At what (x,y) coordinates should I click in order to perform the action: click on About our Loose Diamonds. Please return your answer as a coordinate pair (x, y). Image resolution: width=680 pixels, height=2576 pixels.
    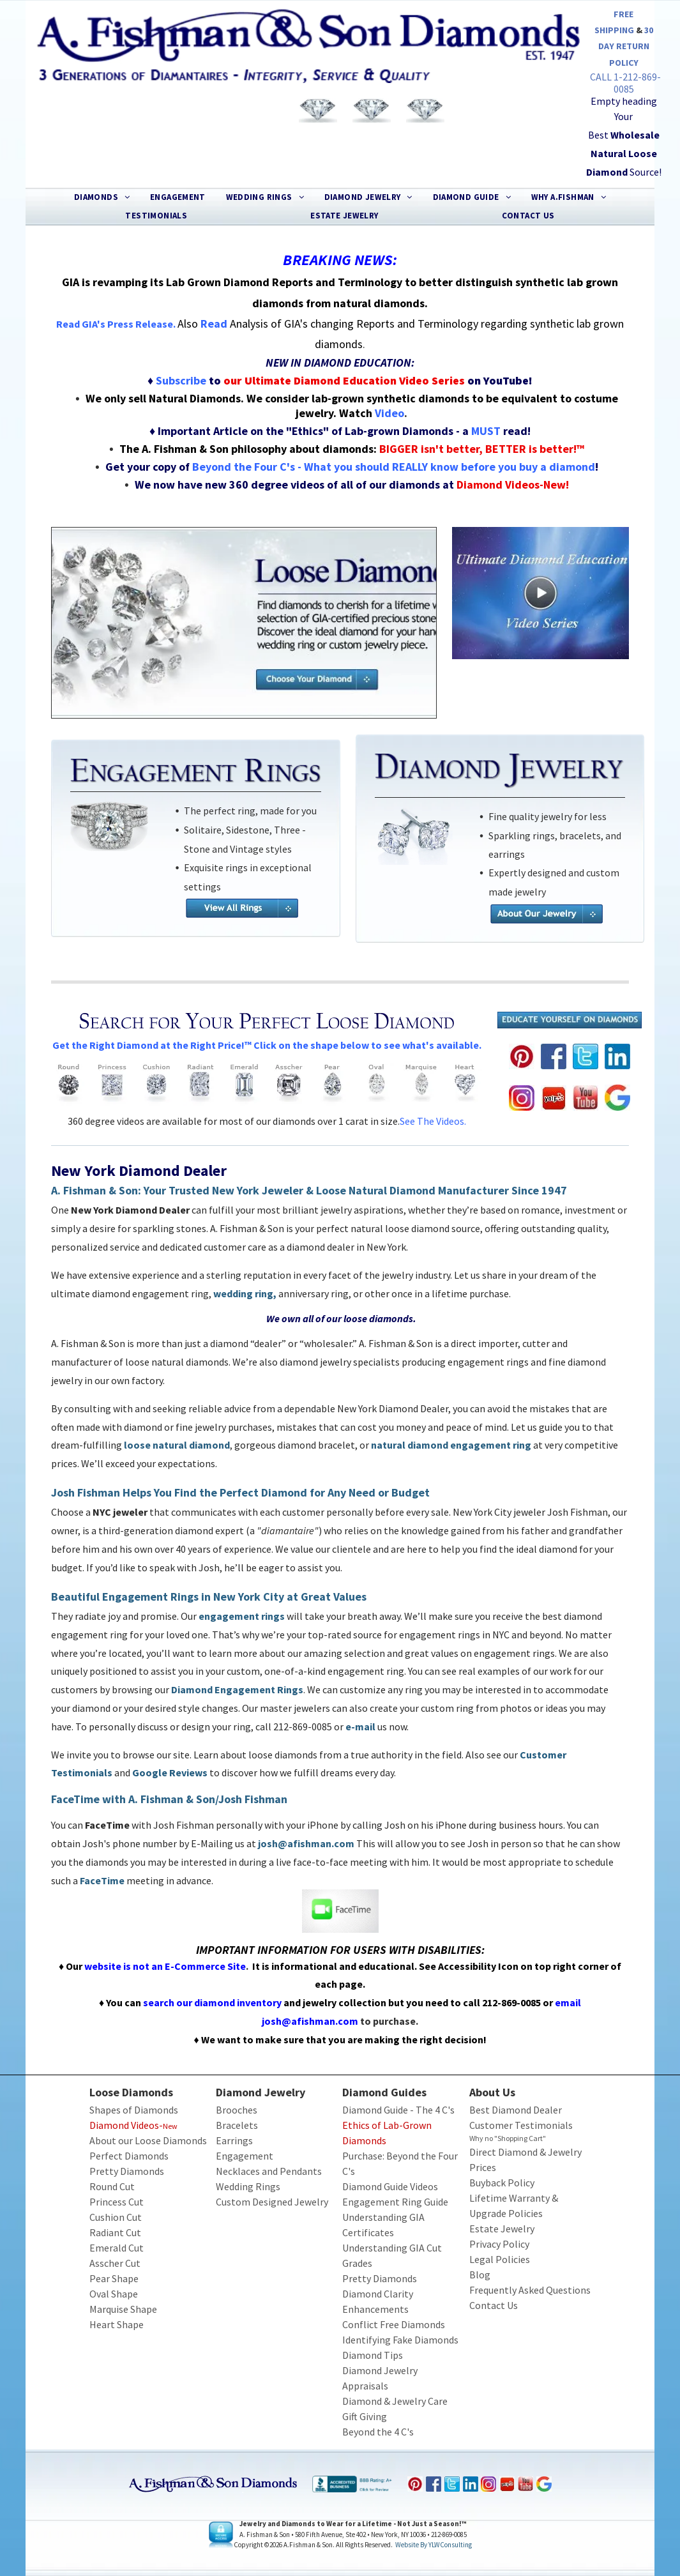
    Looking at the image, I should click on (148, 2140).